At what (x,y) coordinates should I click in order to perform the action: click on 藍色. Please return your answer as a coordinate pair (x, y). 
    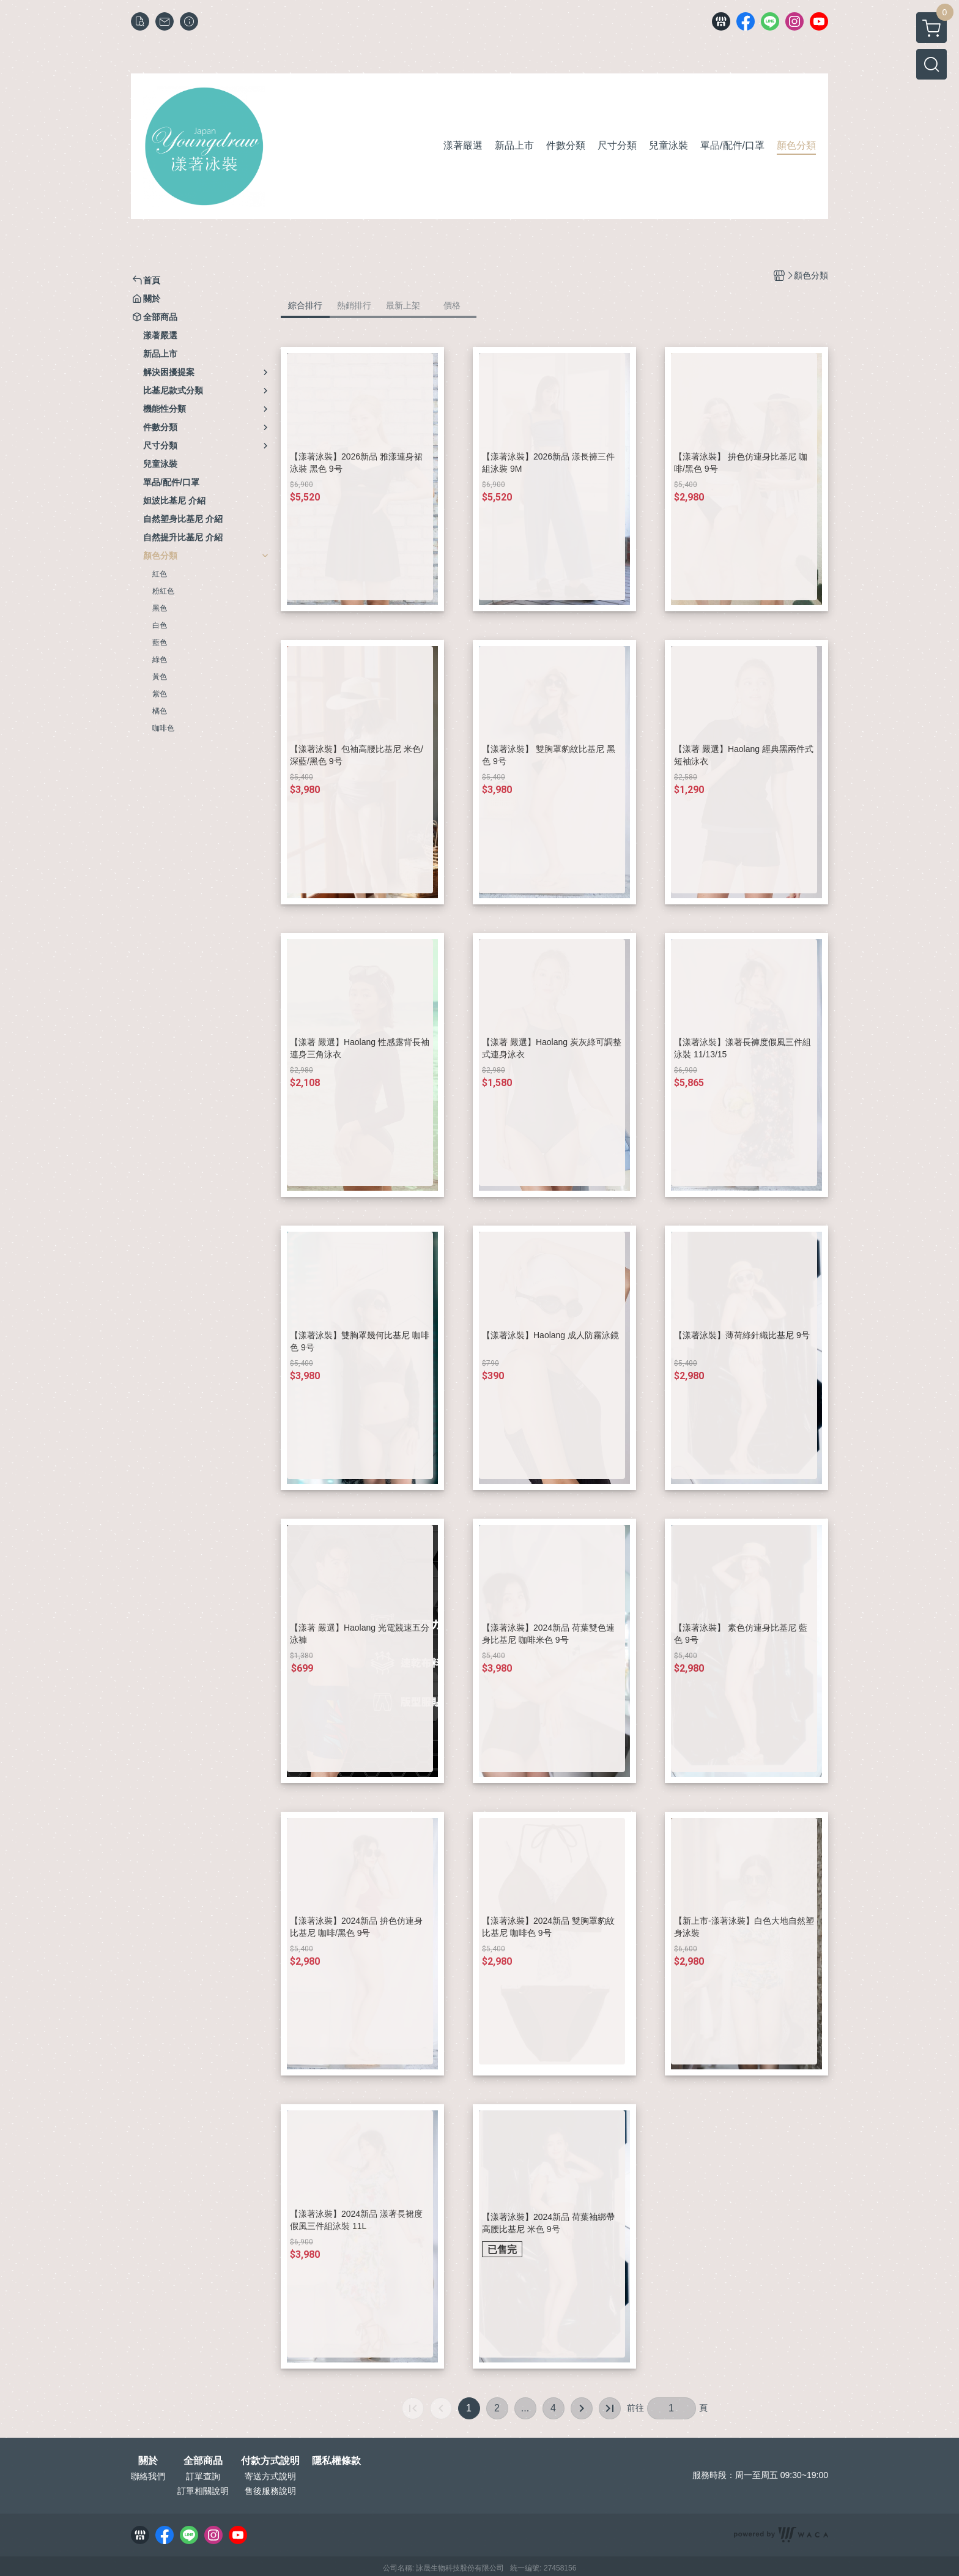
    Looking at the image, I should click on (159, 642).